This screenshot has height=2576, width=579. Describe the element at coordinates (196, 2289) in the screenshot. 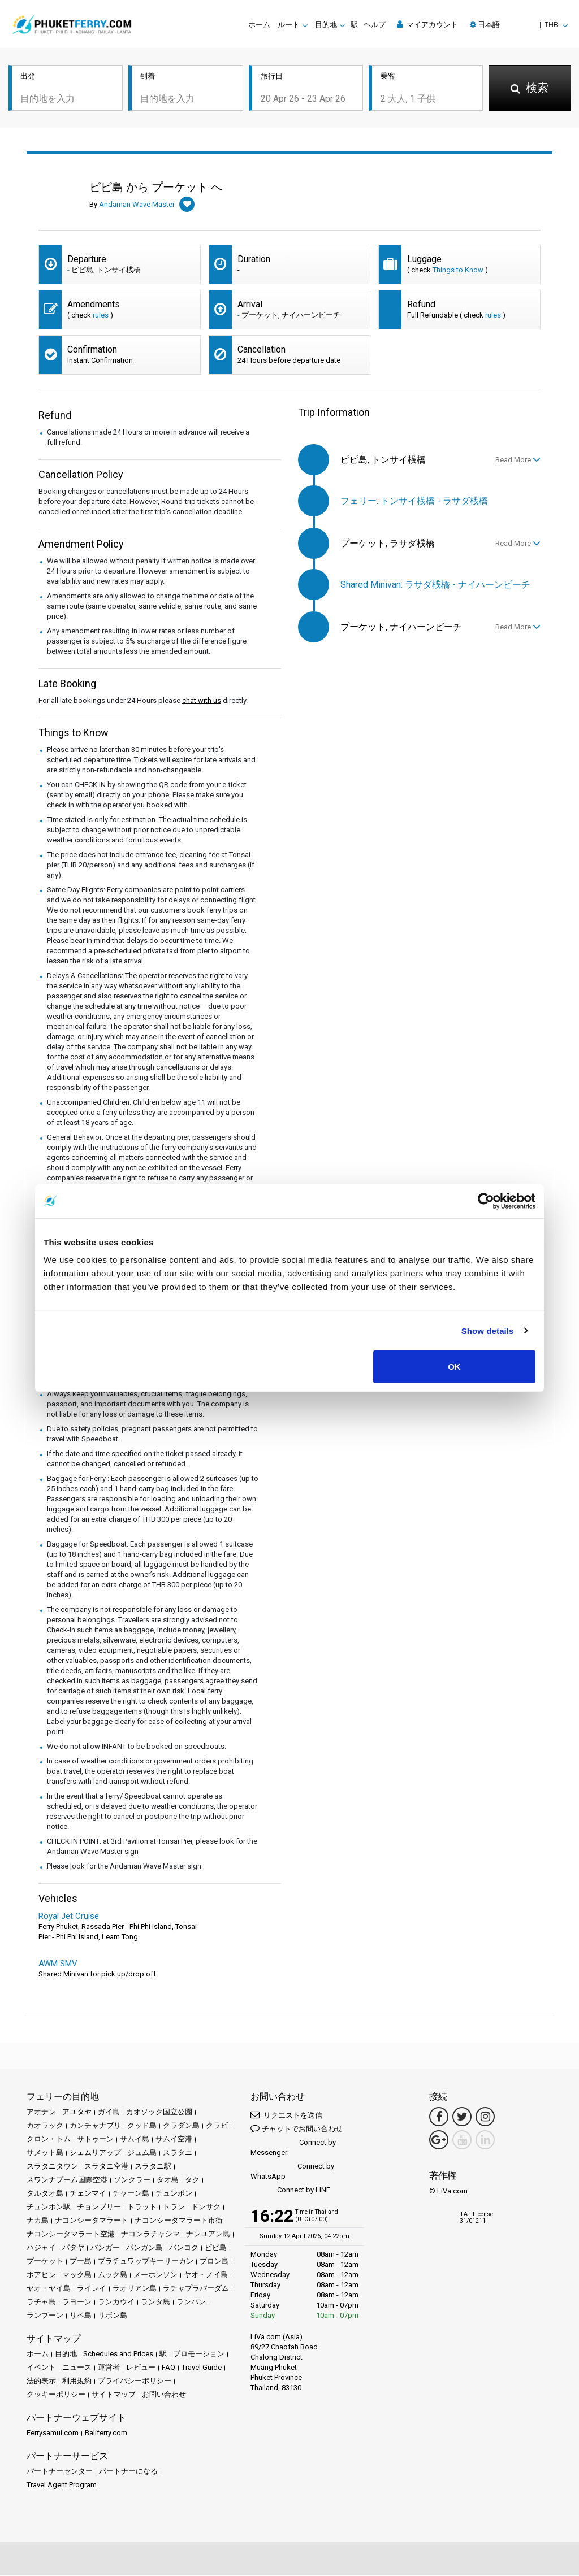

I see `ラチャプラパーダム` at that location.